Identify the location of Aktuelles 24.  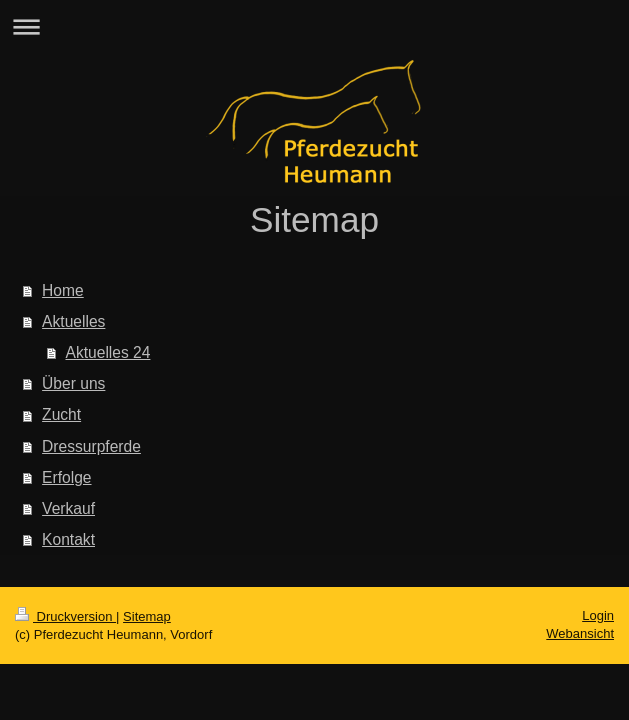
(108, 352).